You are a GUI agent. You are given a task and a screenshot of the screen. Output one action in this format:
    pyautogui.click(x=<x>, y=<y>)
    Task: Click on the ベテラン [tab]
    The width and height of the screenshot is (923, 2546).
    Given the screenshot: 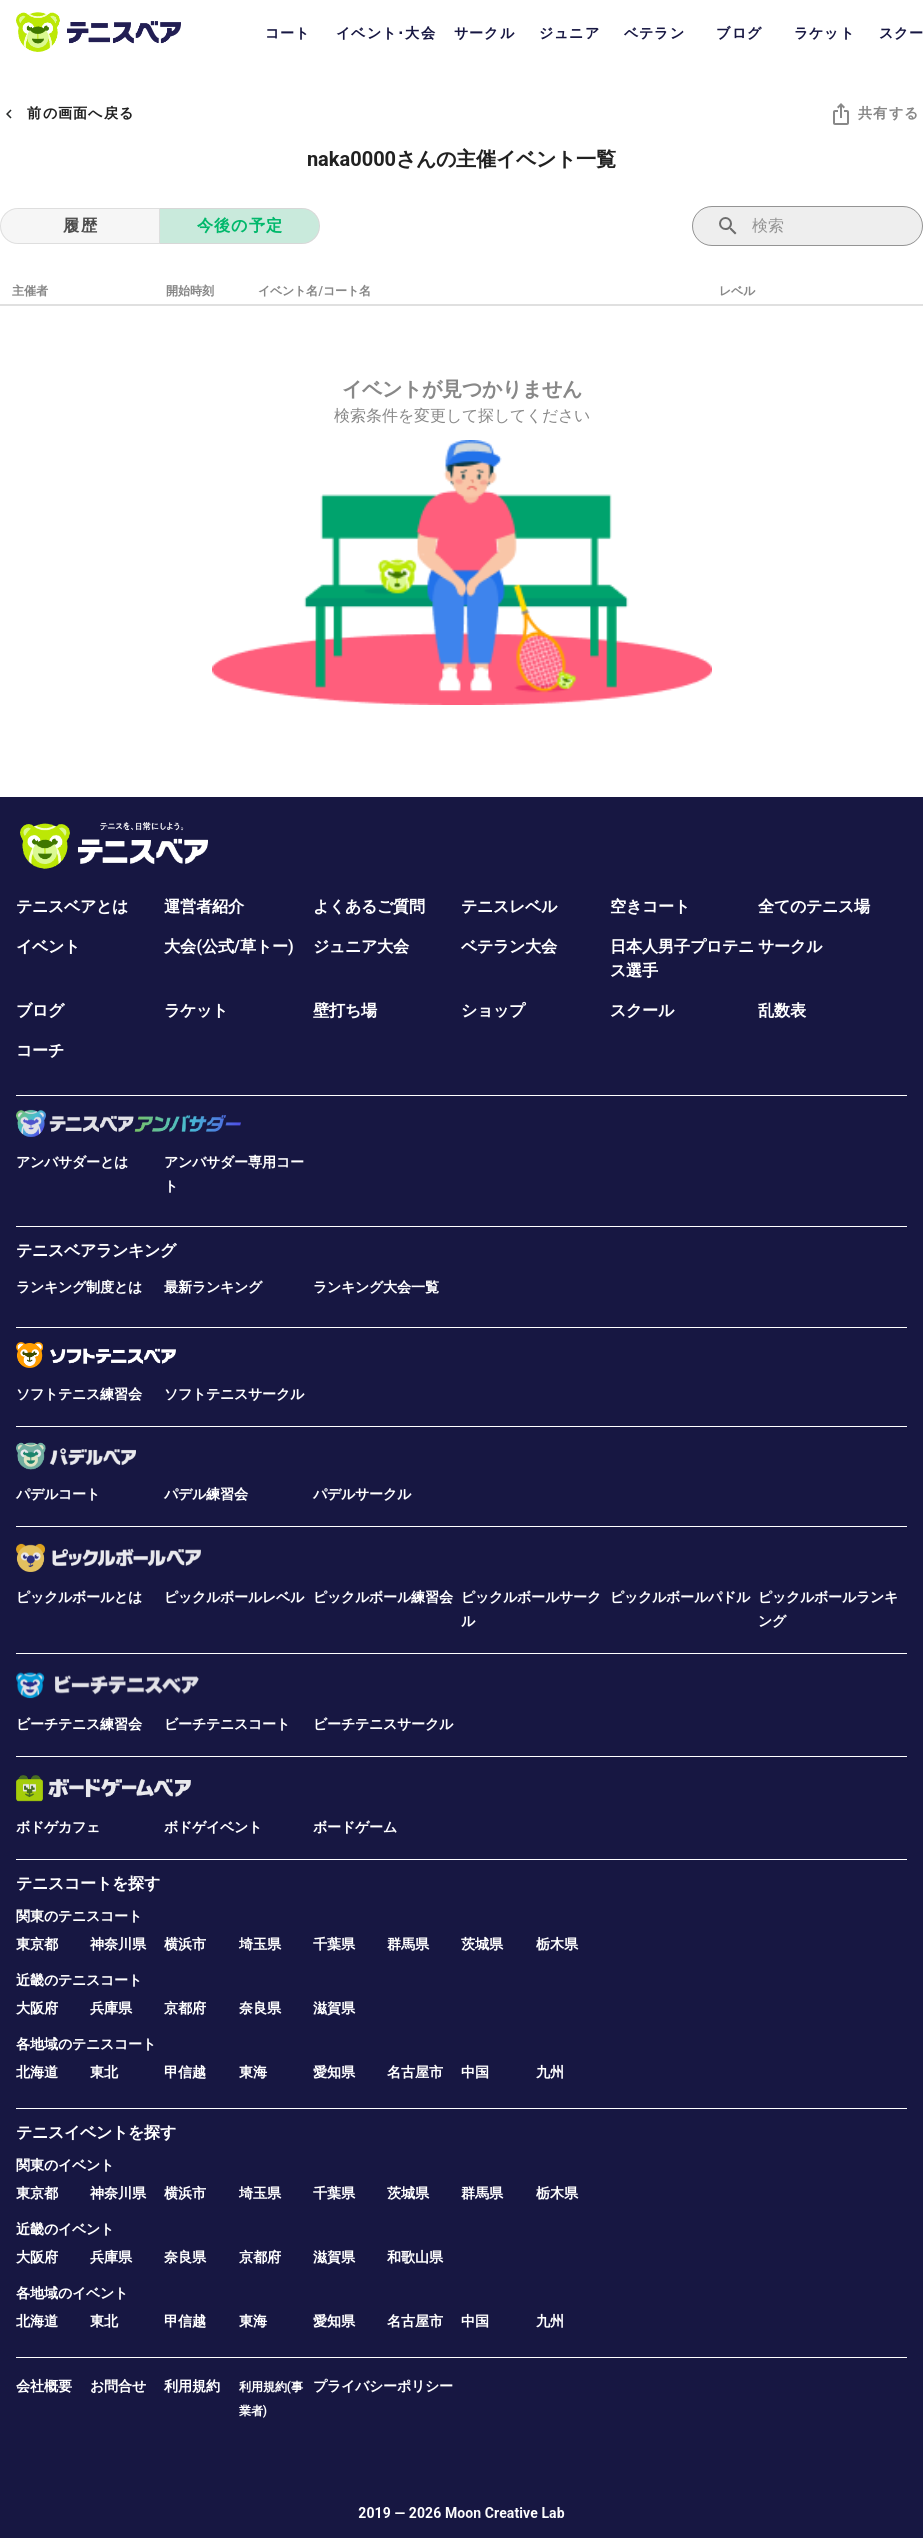 What is the action you would take?
    pyautogui.click(x=654, y=33)
    